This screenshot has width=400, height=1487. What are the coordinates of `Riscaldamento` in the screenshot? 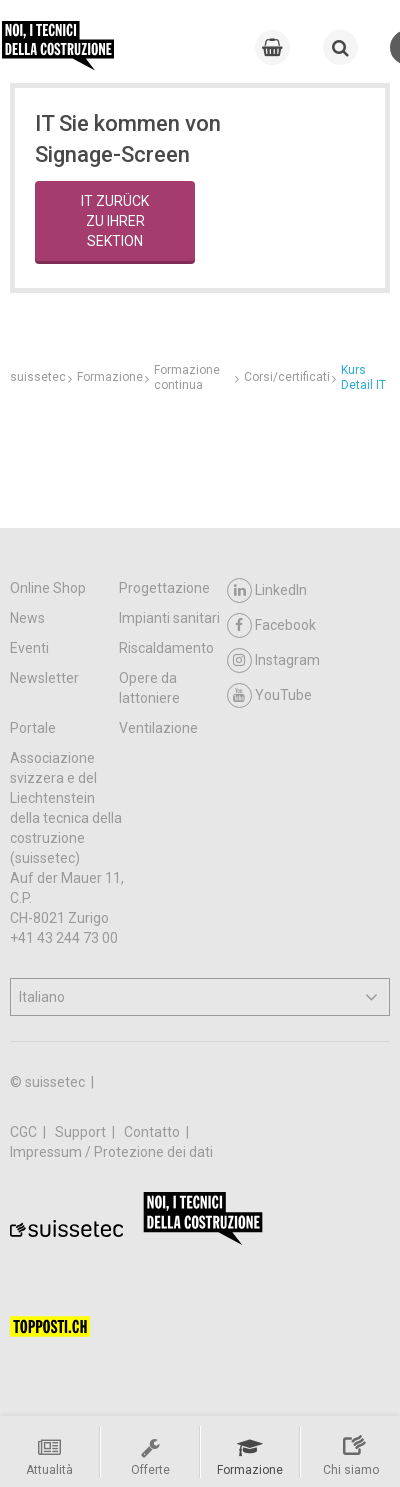 It's located at (166, 648).